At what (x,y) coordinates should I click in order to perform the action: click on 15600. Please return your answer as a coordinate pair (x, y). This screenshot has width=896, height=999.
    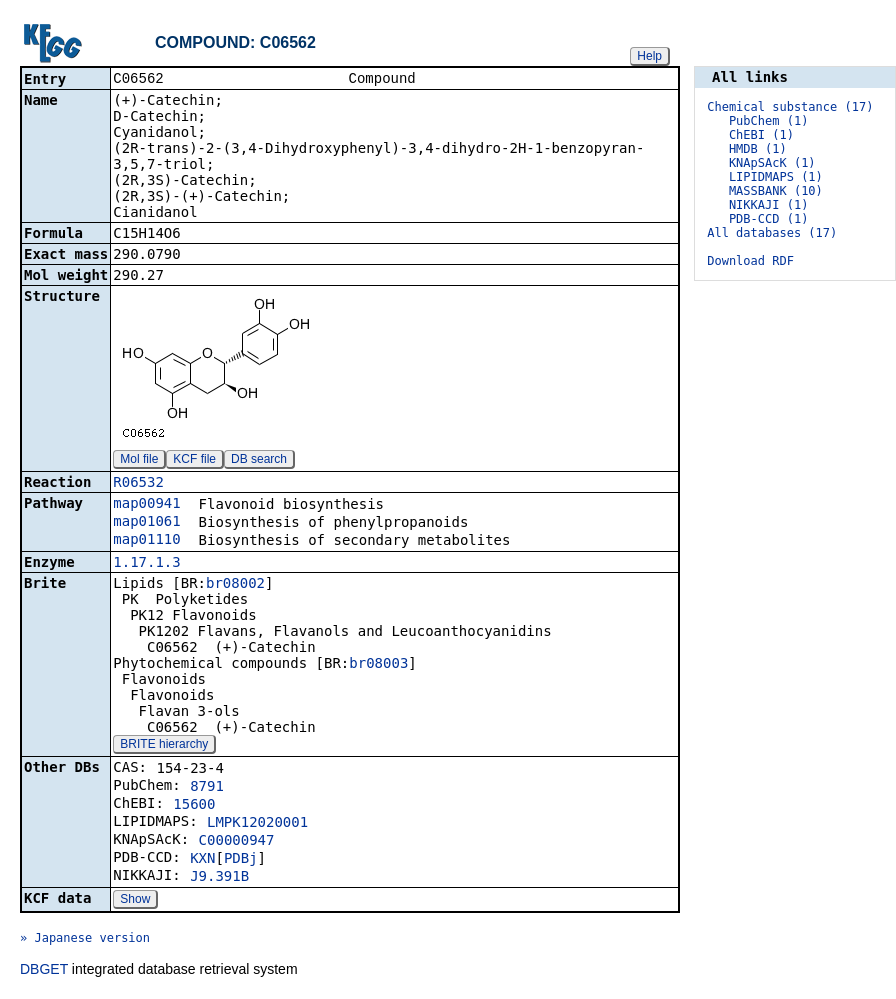
    Looking at the image, I should click on (194, 806).